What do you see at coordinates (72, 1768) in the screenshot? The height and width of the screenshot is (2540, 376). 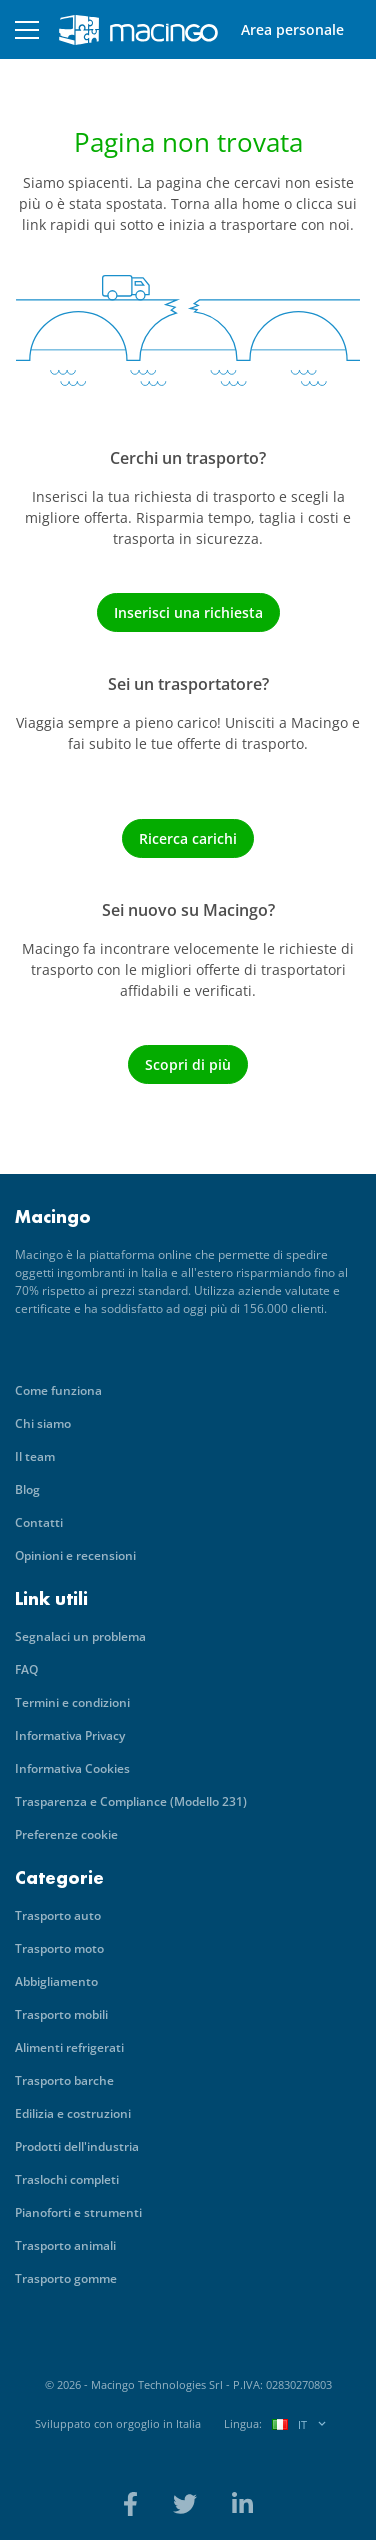 I see `Informativa Cookies [menuitem]` at bounding box center [72, 1768].